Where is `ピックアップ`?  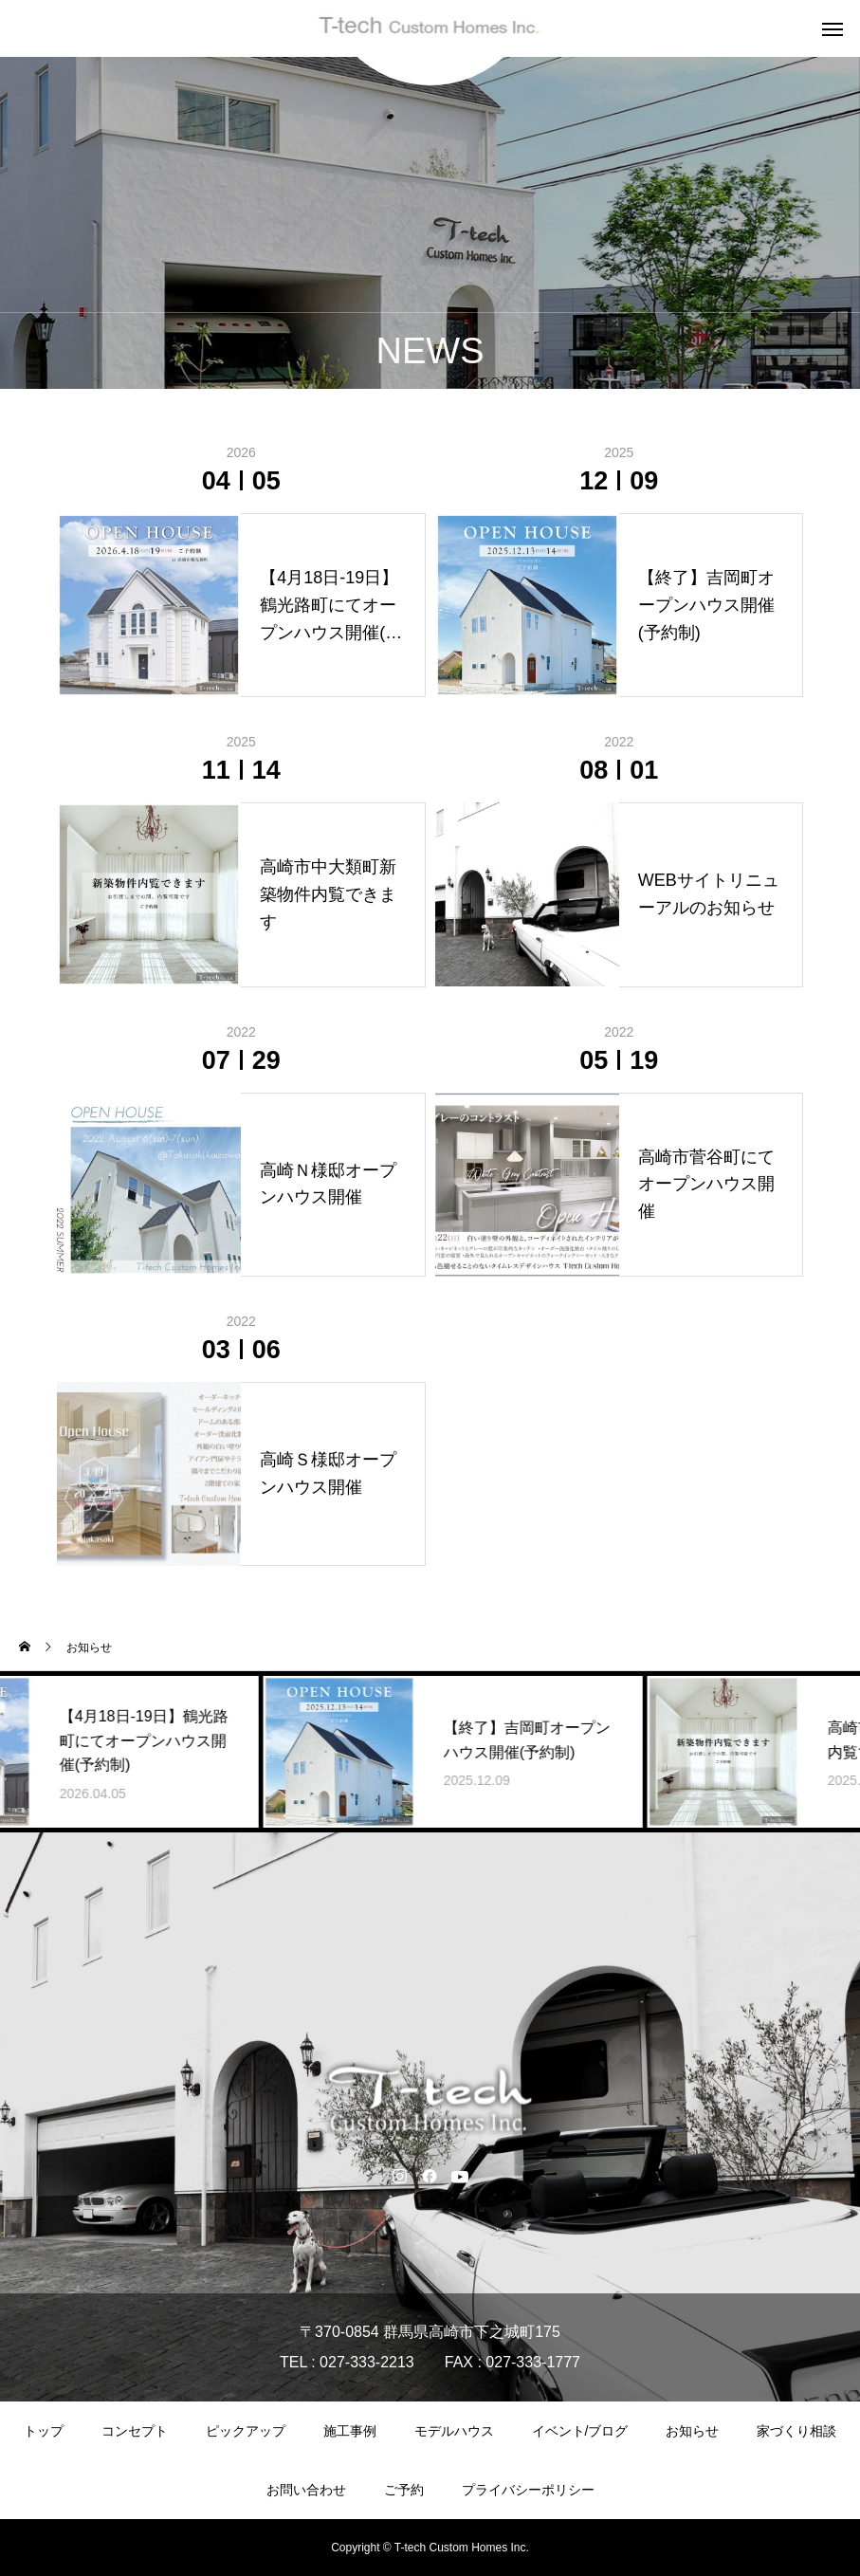
ピックアップ is located at coordinates (245, 2430).